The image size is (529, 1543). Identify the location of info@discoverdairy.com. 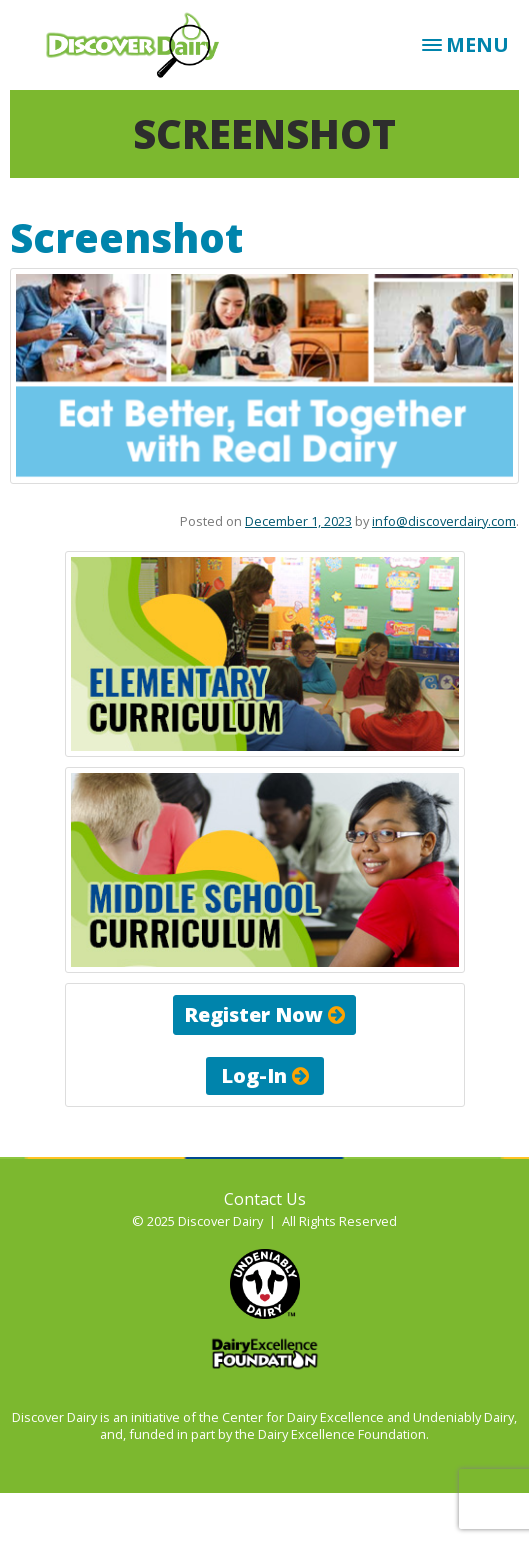
(444, 521).